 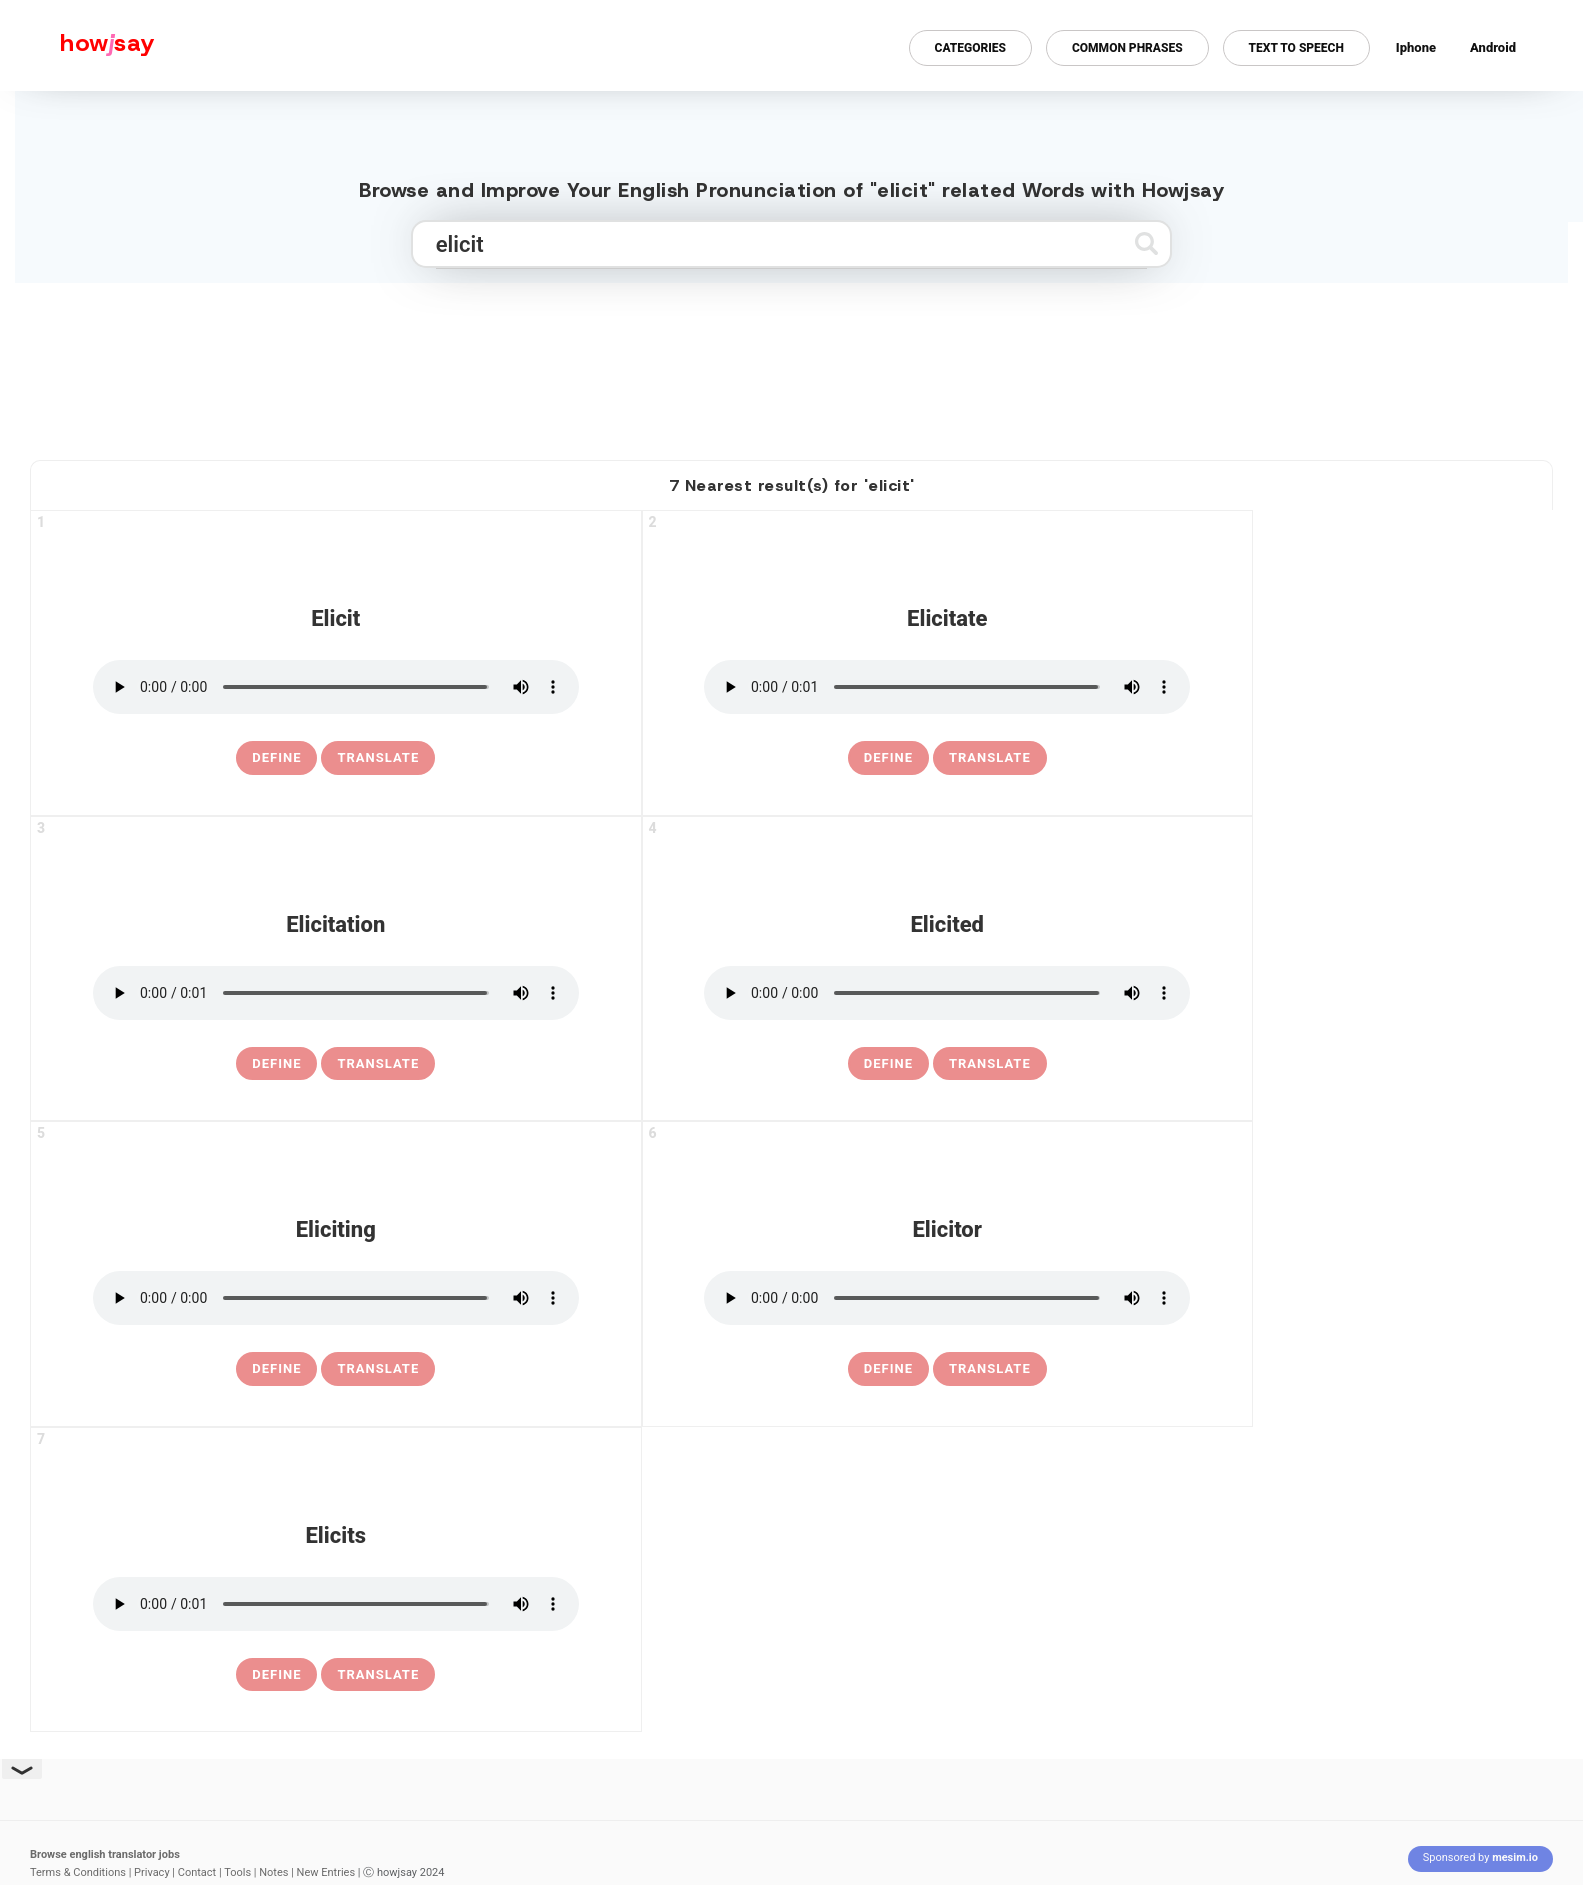 What do you see at coordinates (378, 757) in the screenshot?
I see `Translate` at bounding box center [378, 757].